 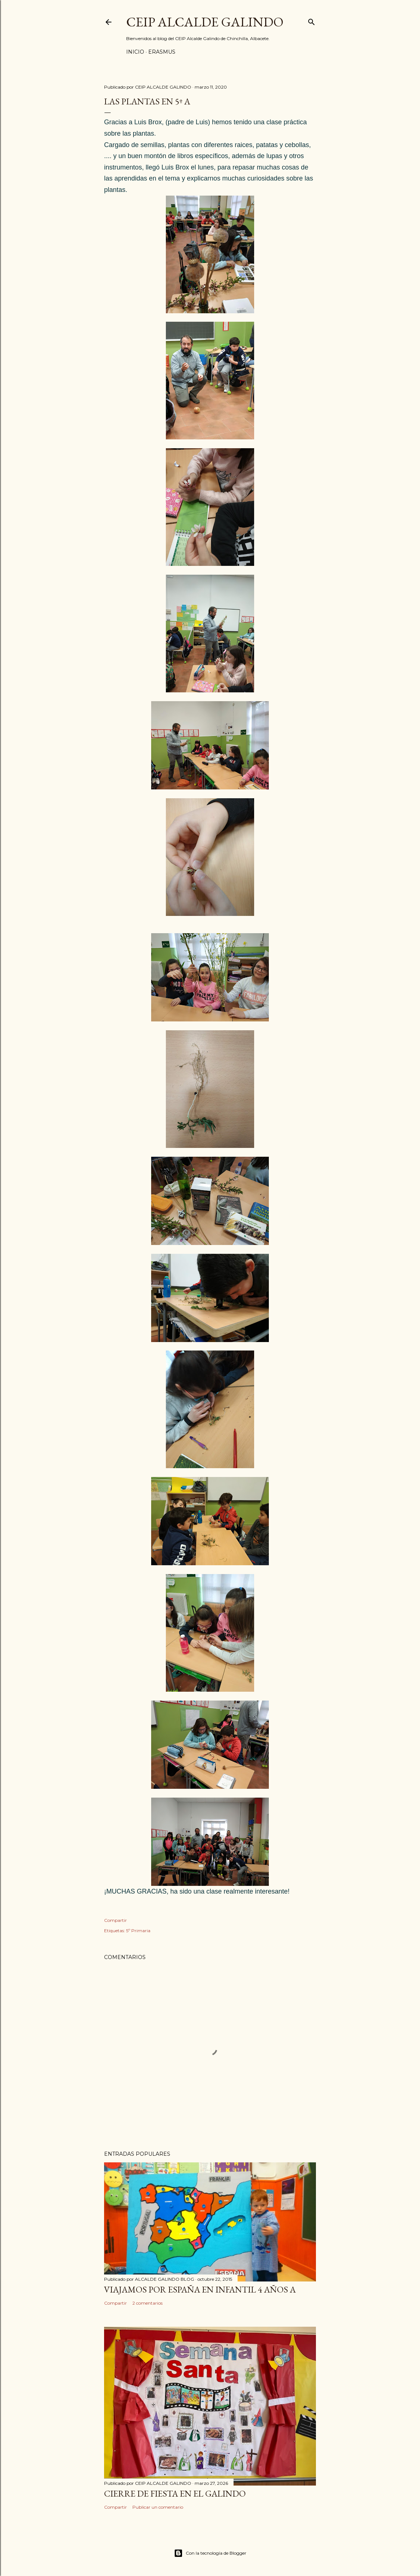 I want to click on Compartir [button], so click(x=115, y=1920).